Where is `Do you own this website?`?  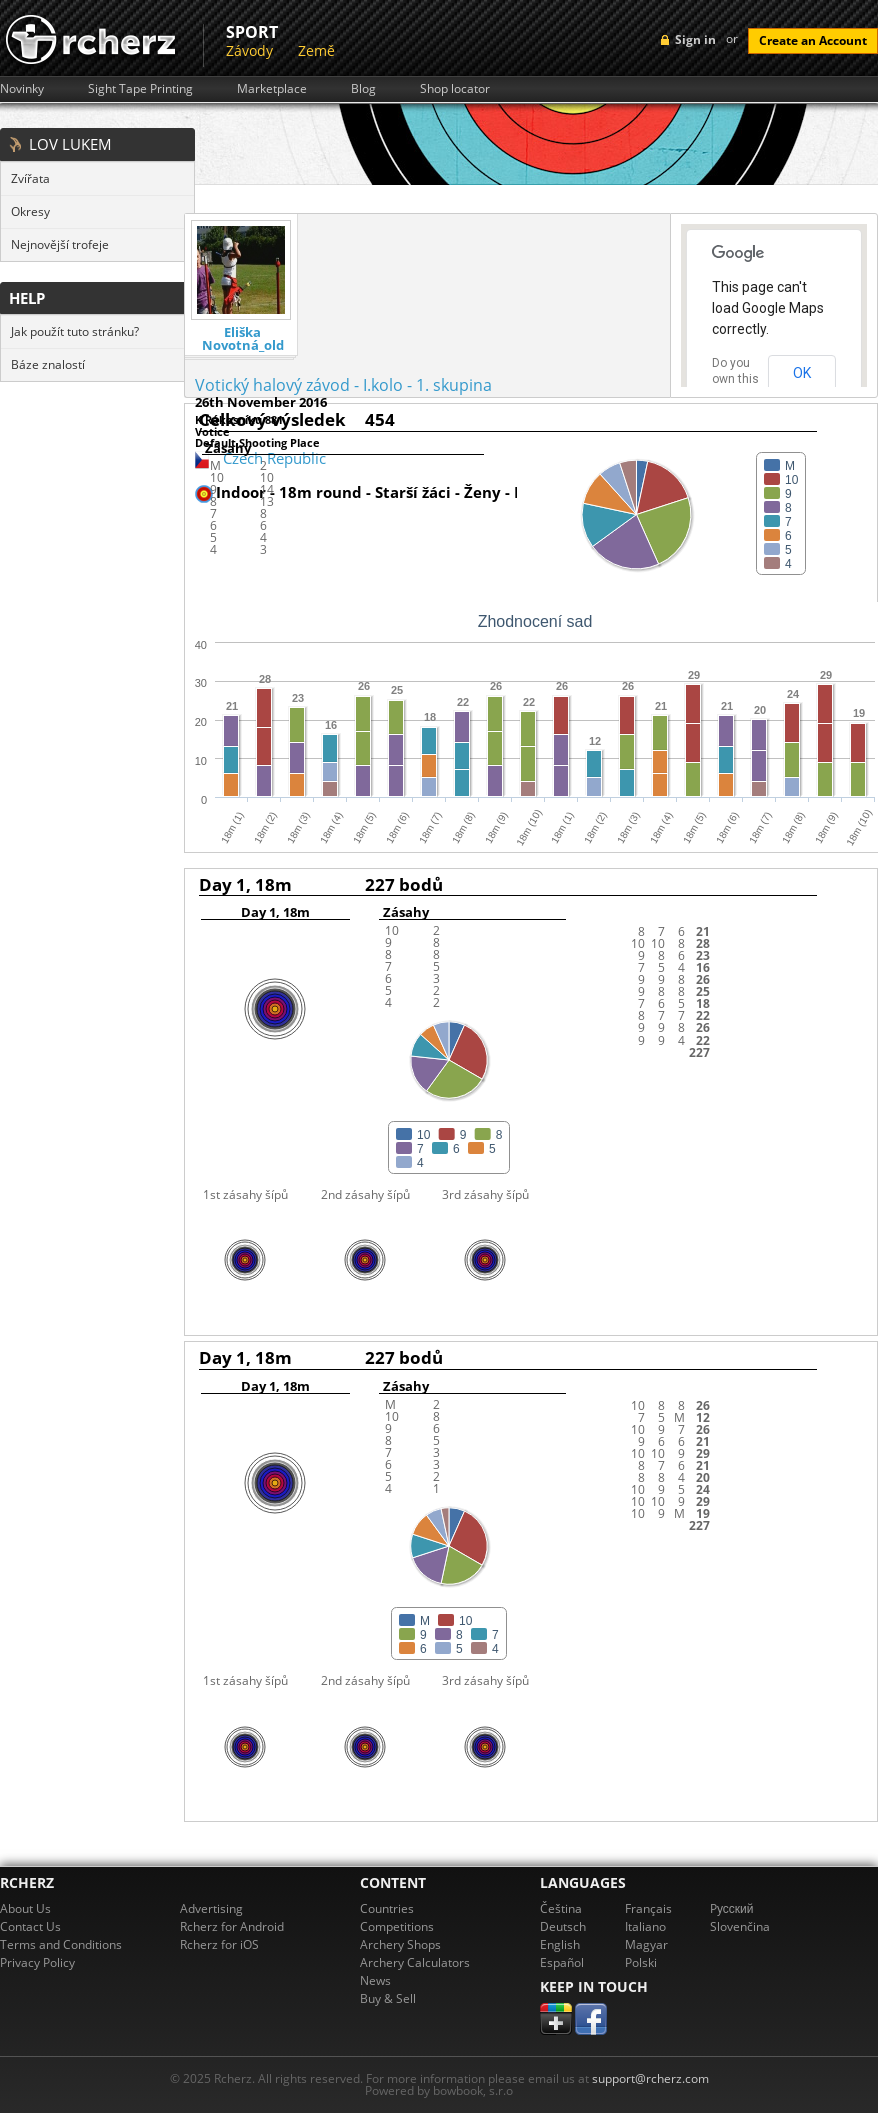
Do you own this website? is located at coordinates (736, 379).